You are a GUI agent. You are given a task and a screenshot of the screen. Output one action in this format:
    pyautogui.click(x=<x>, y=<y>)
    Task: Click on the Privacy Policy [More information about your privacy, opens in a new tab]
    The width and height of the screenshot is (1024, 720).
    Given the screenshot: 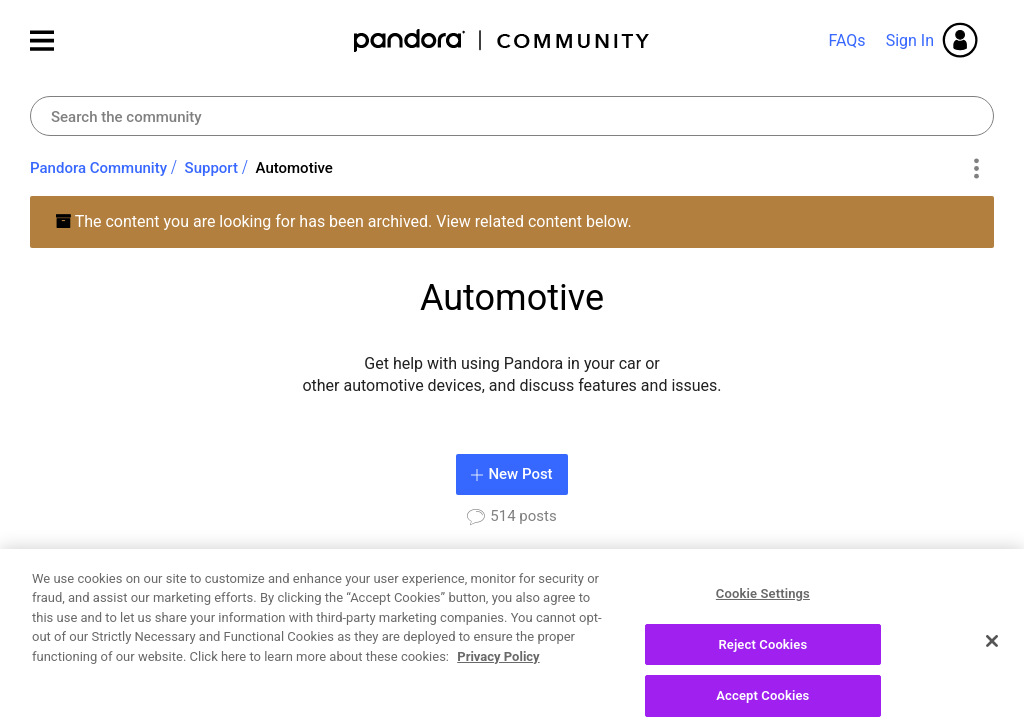 What is the action you would take?
    pyautogui.click(x=498, y=705)
    